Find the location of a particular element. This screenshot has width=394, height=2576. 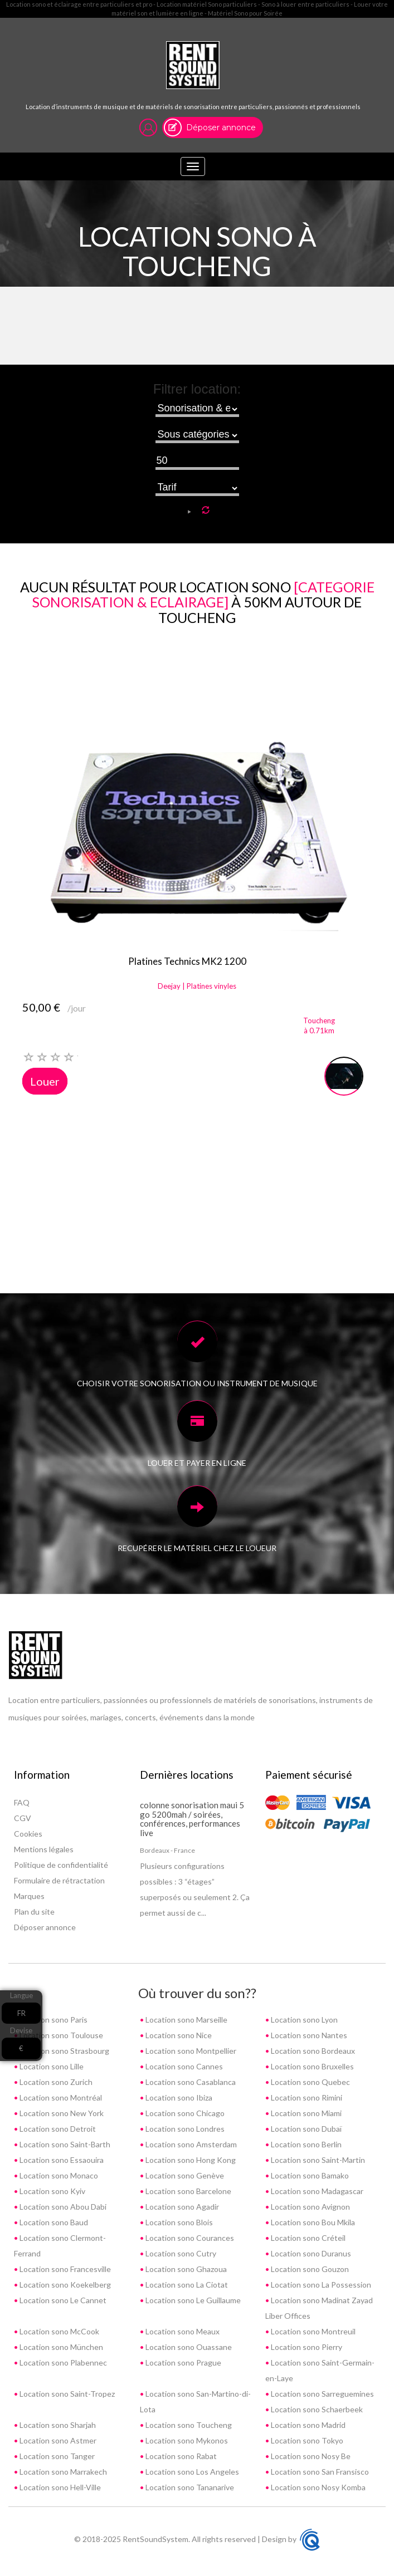

Location sono Rimini is located at coordinates (305, 2097).